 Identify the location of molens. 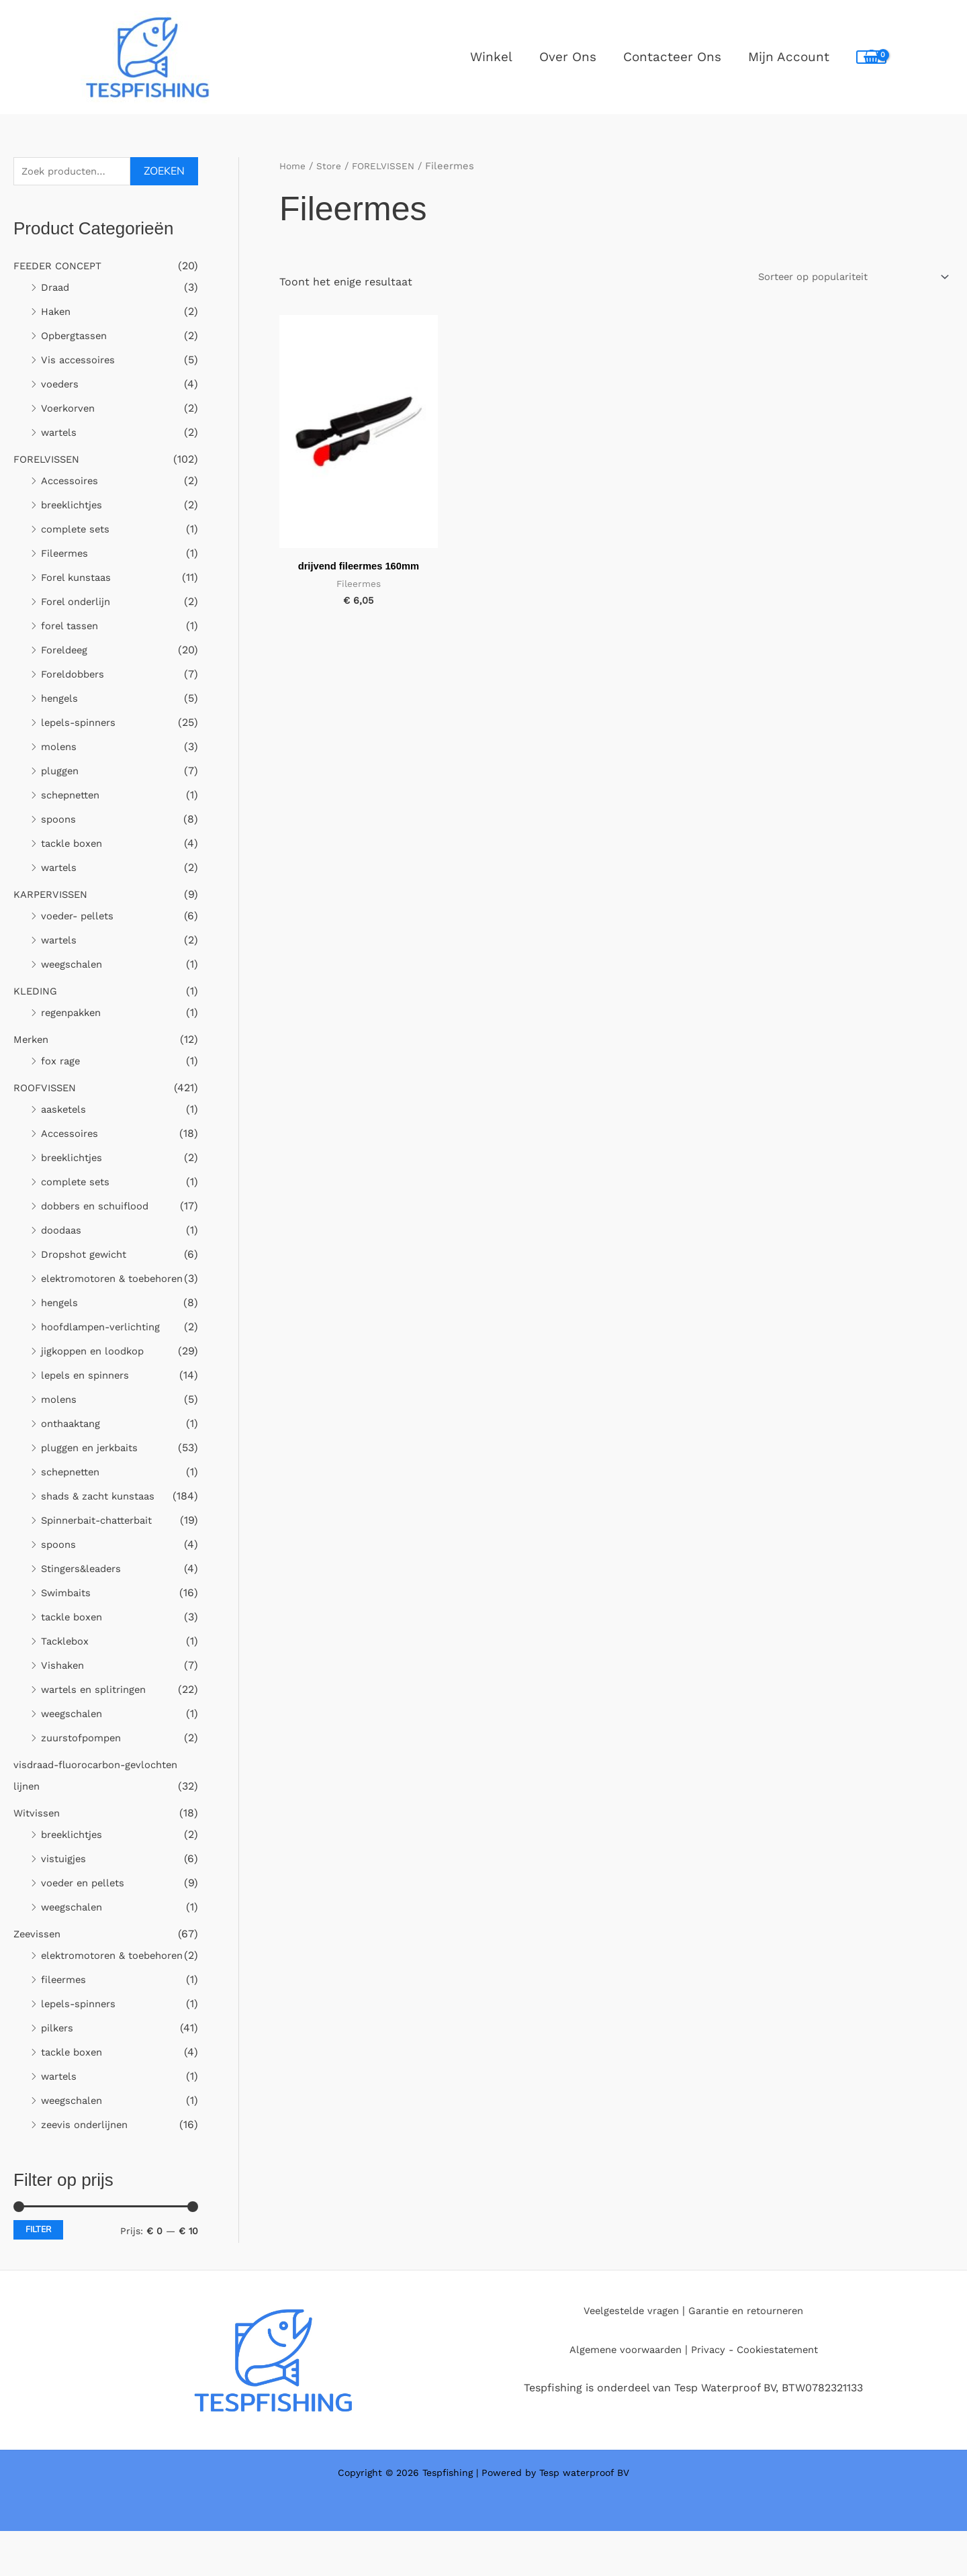
(60, 748).